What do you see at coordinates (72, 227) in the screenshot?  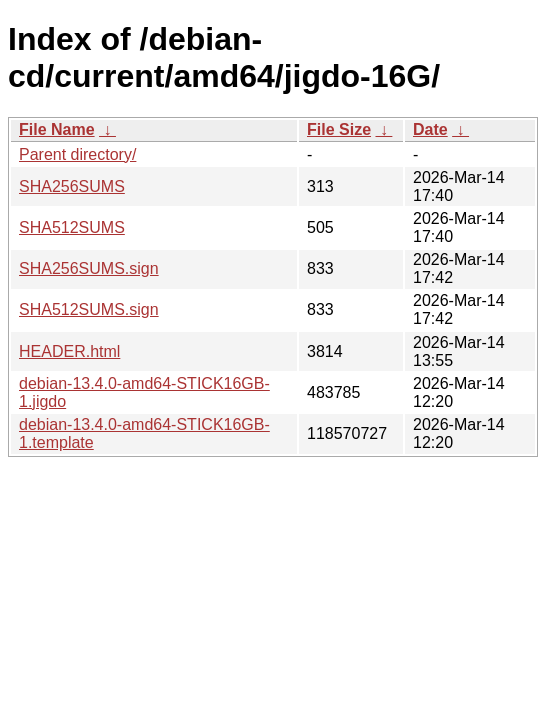 I see `SHA512SUMS` at bounding box center [72, 227].